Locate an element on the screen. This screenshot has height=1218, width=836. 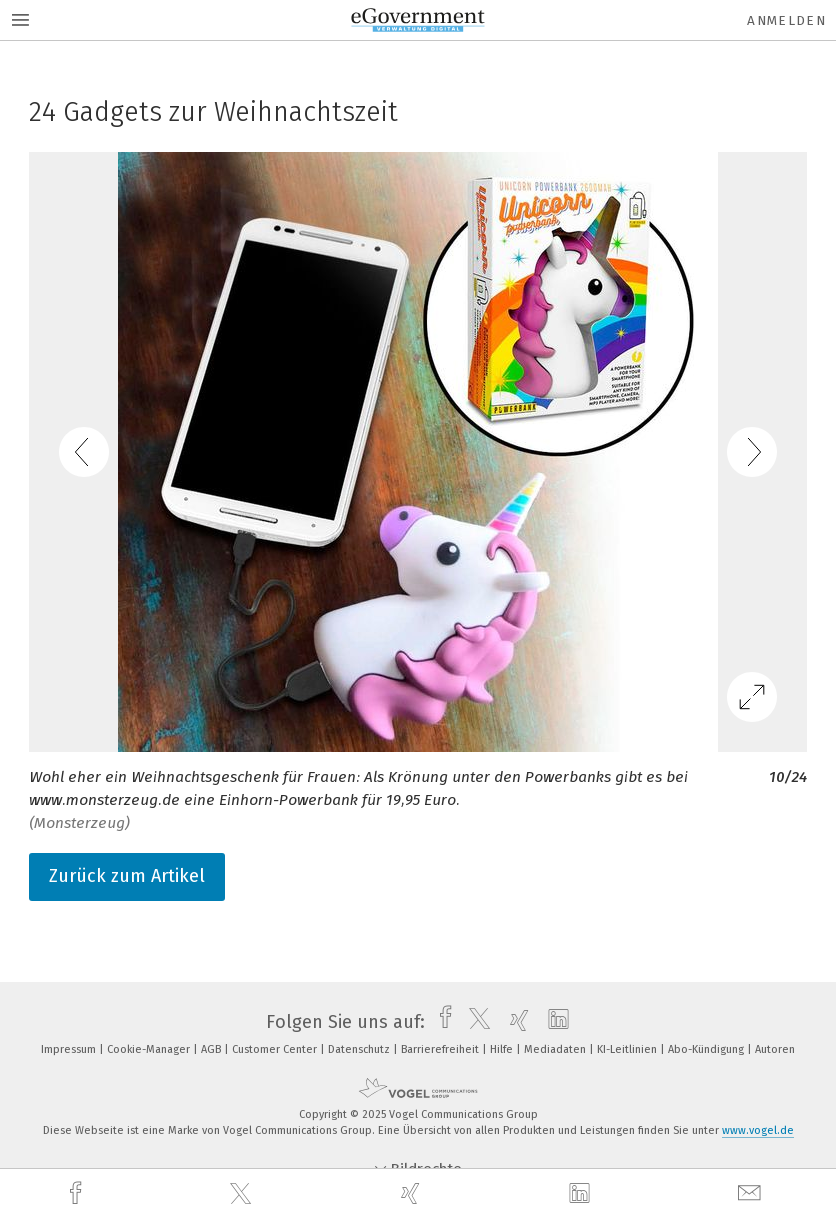
[twitter] is located at coordinates (243, 1194).